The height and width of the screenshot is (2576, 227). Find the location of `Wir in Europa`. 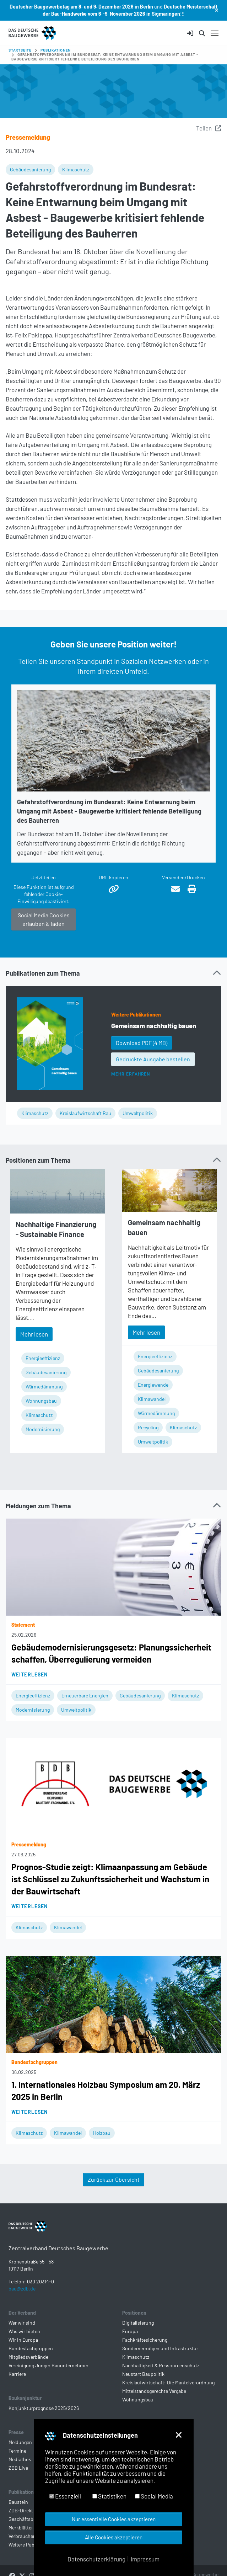

Wir in Europa is located at coordinates (23, 2351).